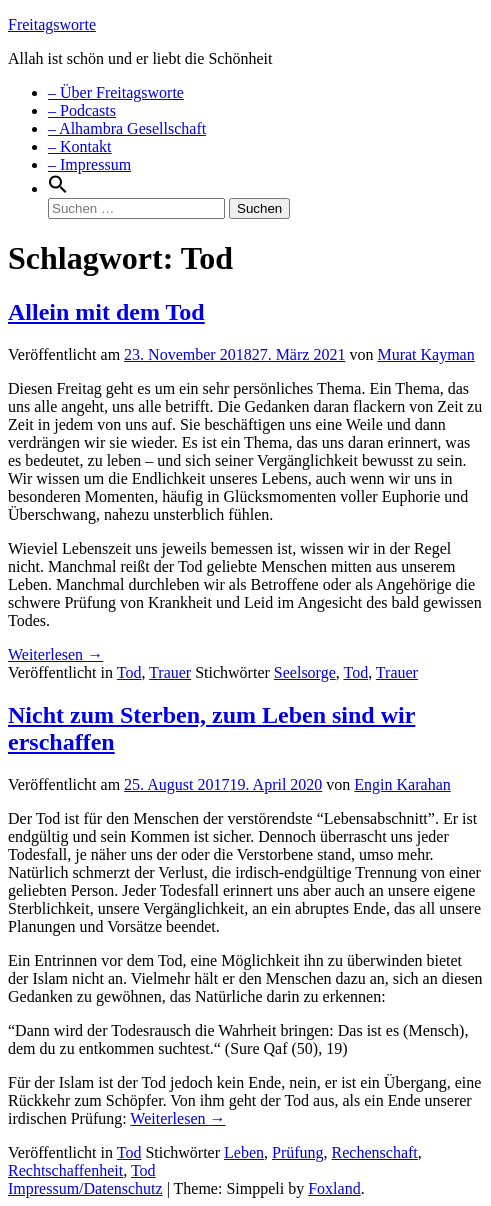  Describe the element at coordinates (82, 110) in the screenshot. I see `– Podcasts` at that location.